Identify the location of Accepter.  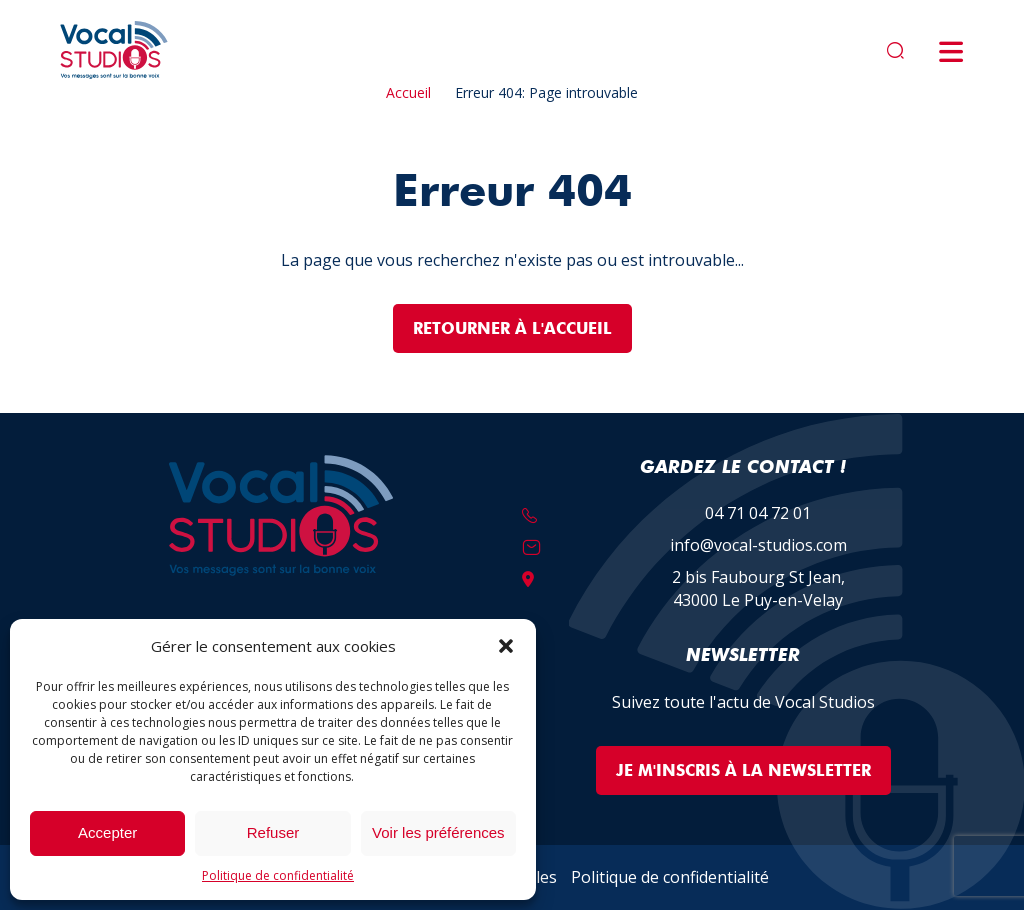
(107, 832).